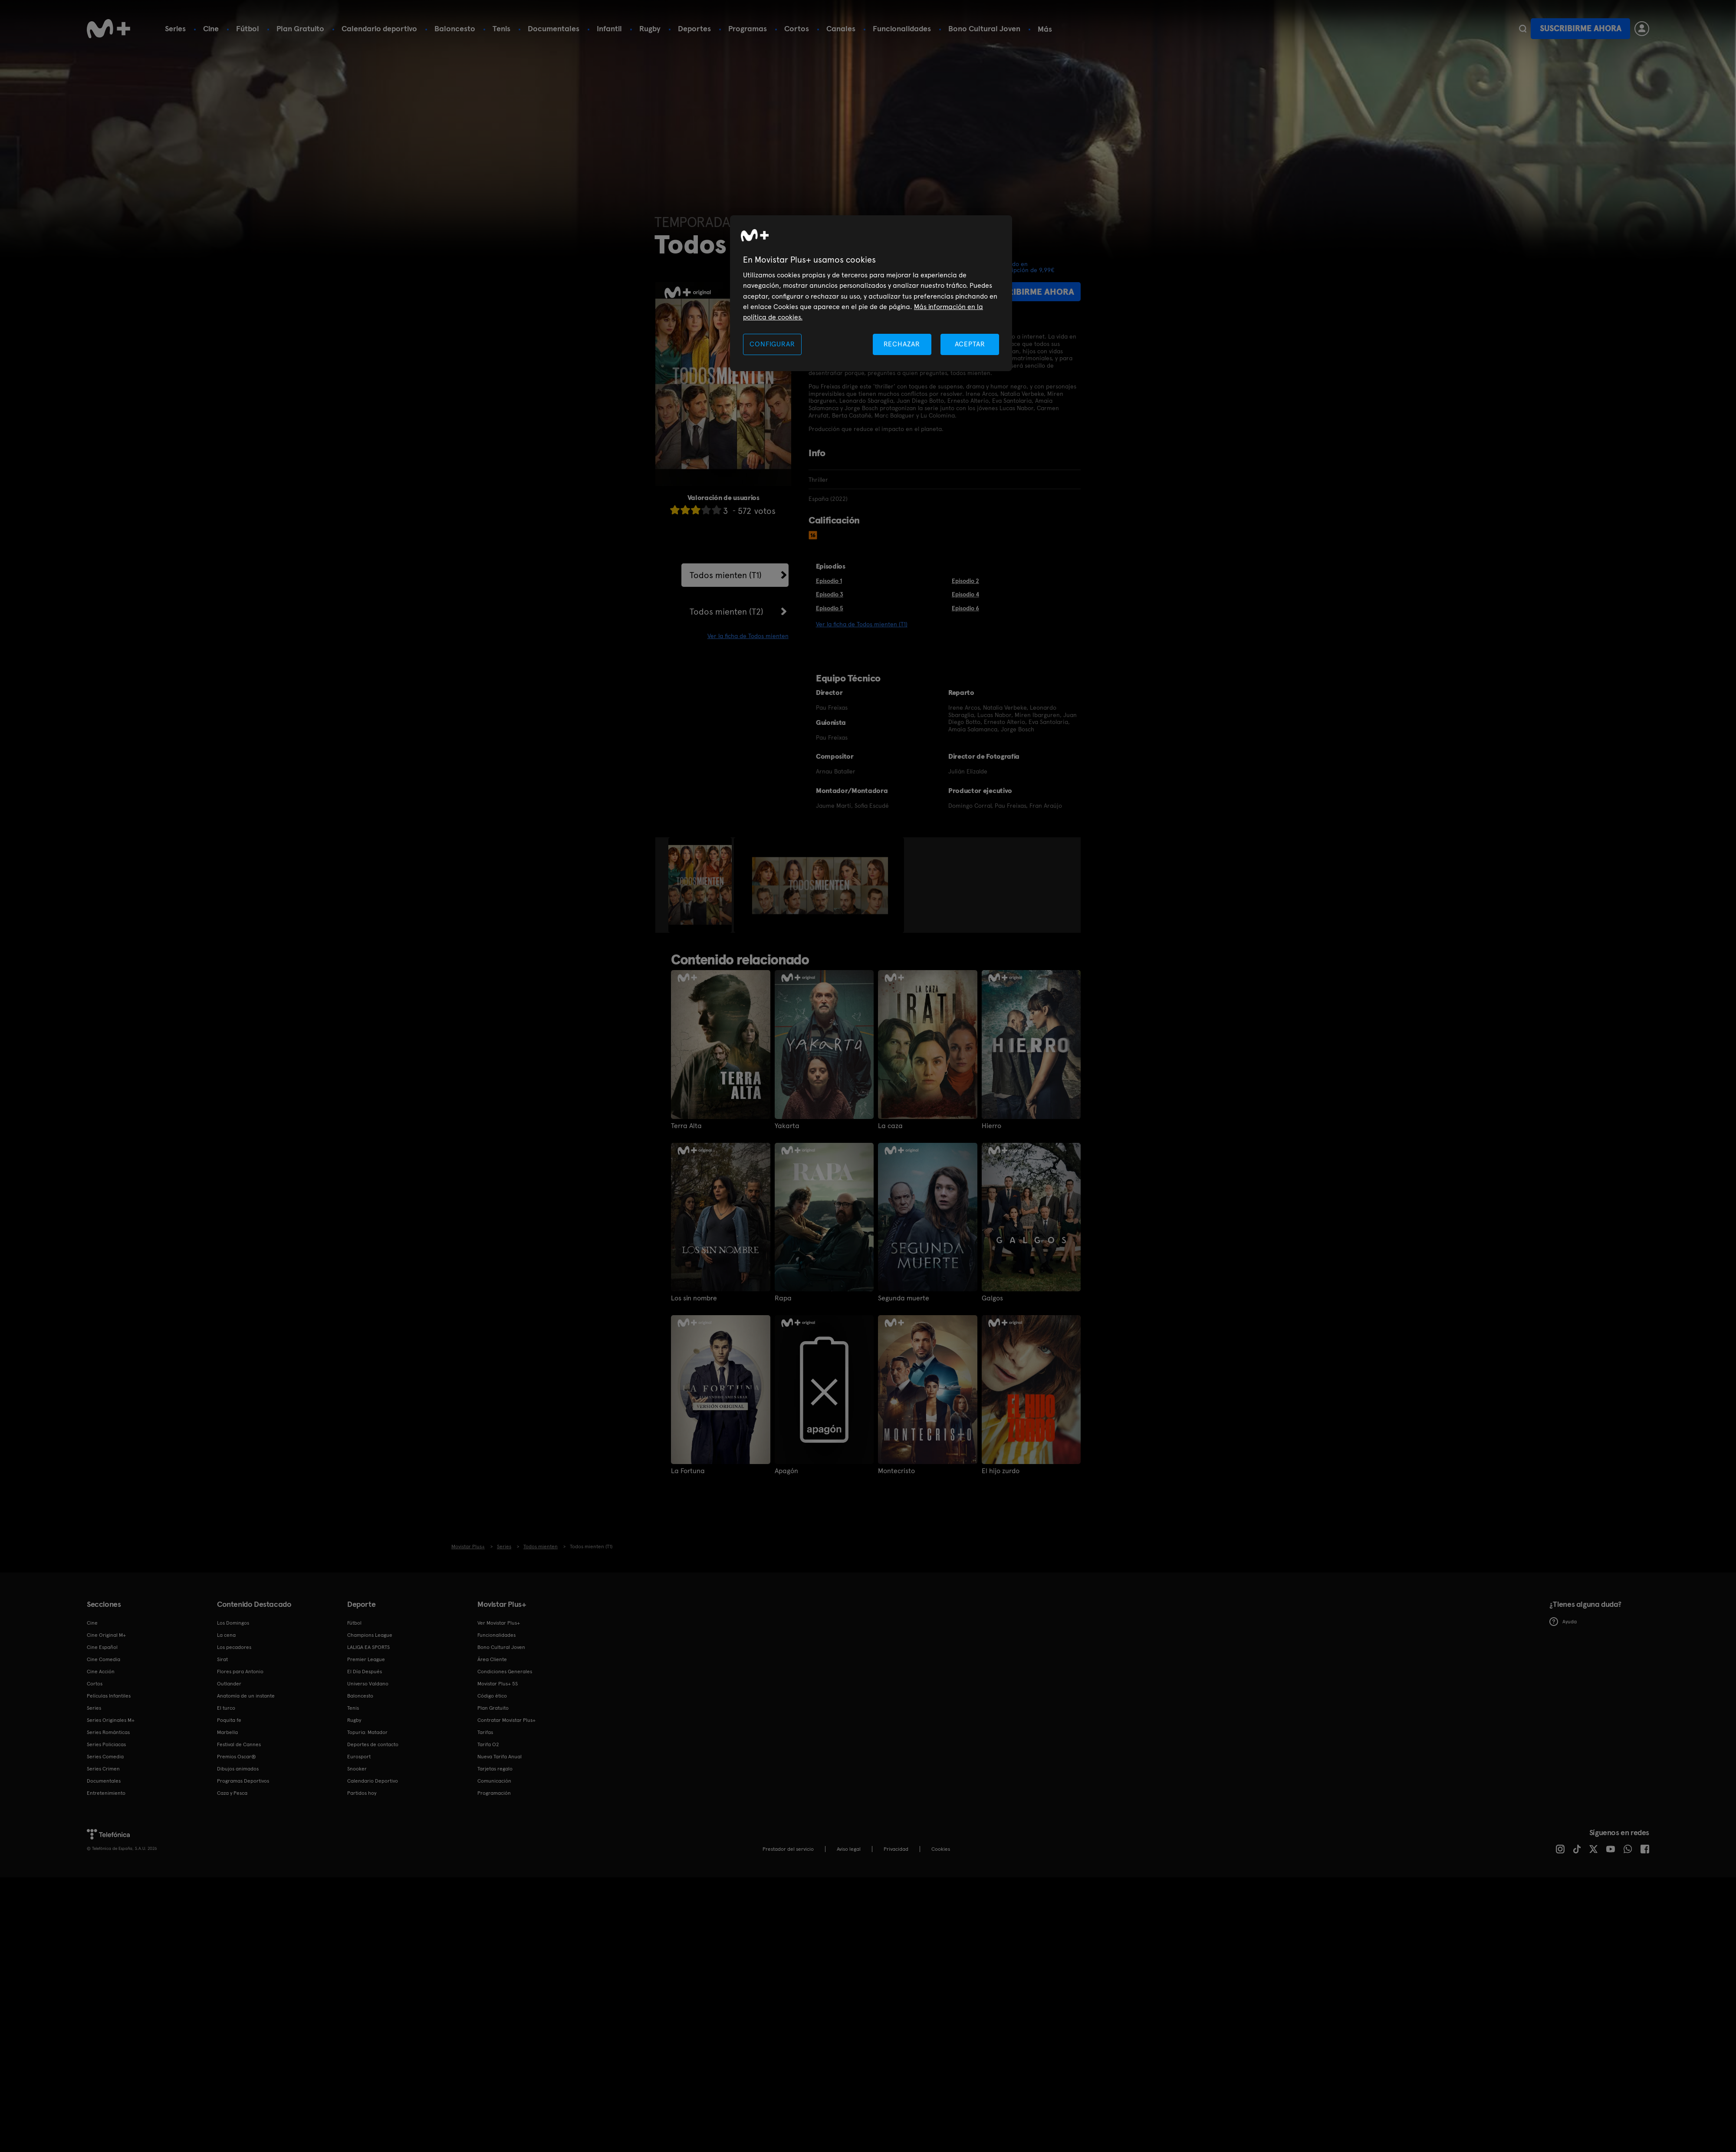 The image size is (1736, 2152). Describe the element at coordinates (372, 1744) in the screenshot. I see `Deportes de contacto` at that location.